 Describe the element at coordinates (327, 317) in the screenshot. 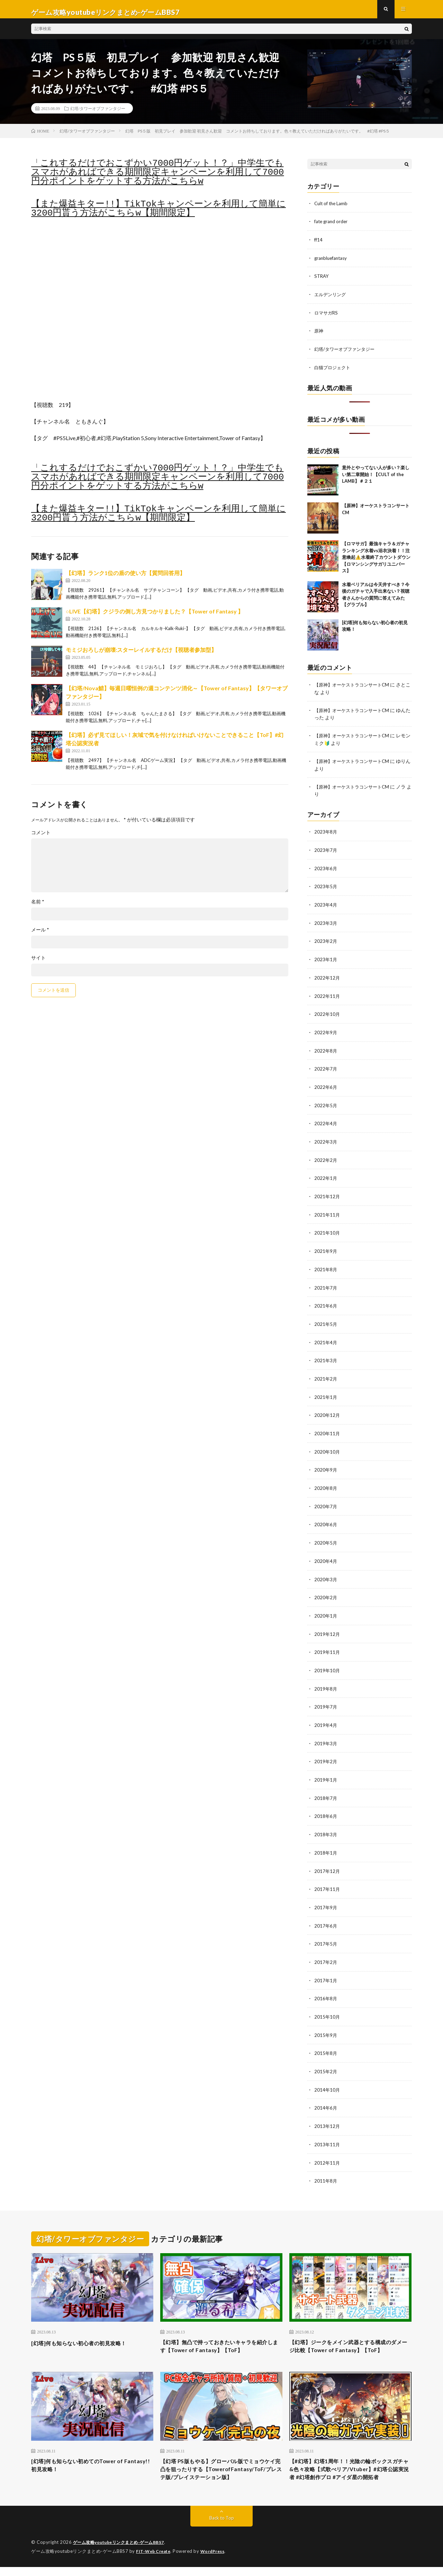

I see `ロマサガRS` at that location.